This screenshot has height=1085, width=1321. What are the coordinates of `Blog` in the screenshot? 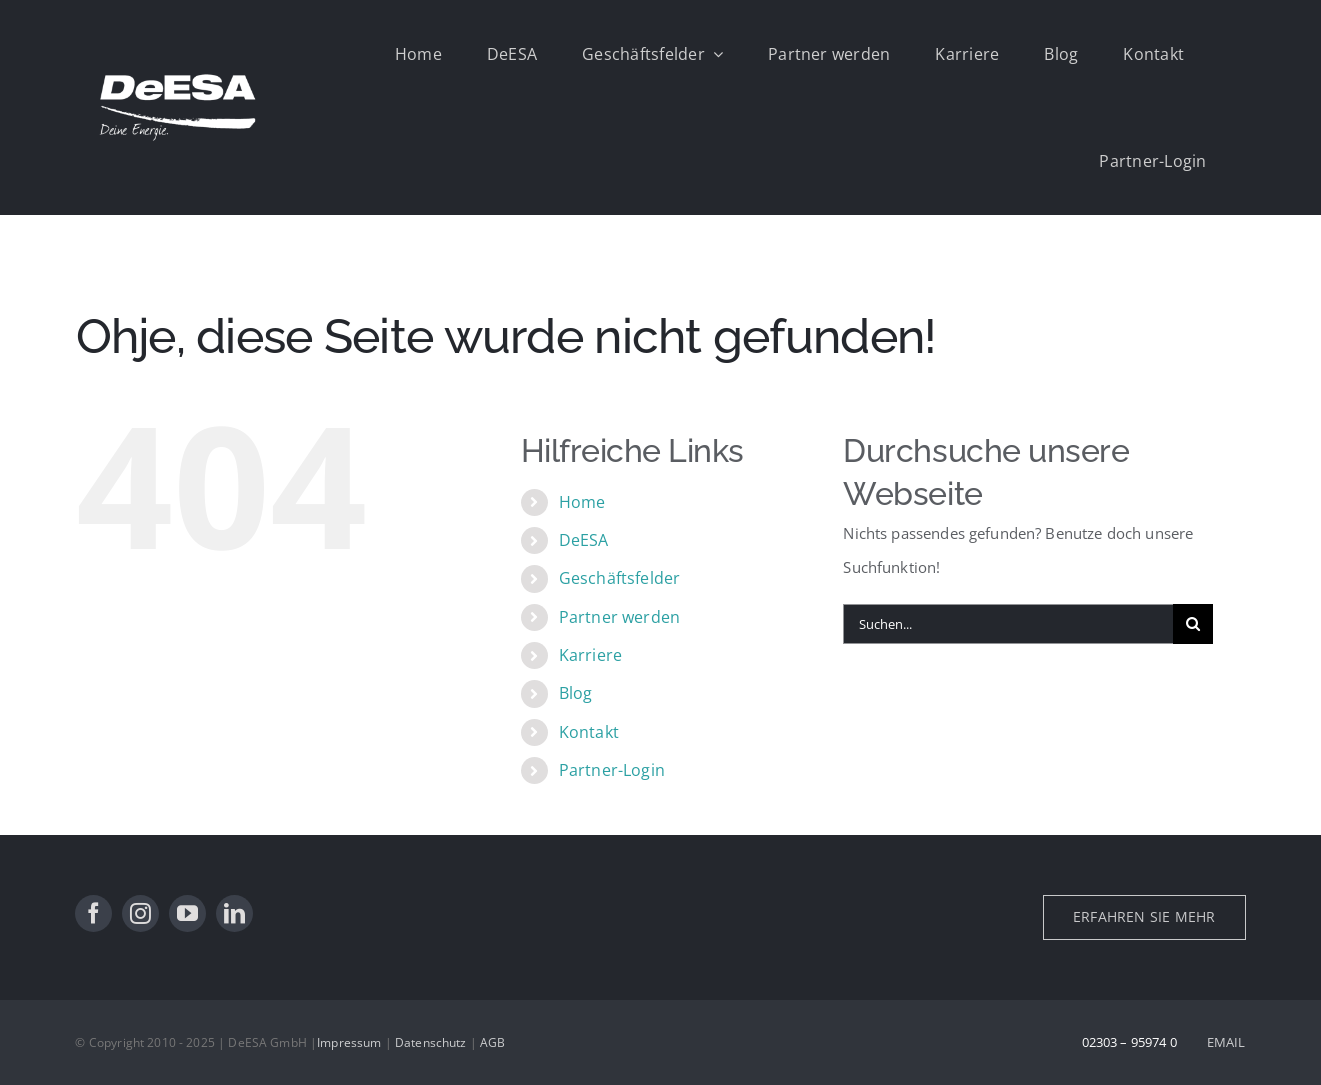 It's located at (576, 693).